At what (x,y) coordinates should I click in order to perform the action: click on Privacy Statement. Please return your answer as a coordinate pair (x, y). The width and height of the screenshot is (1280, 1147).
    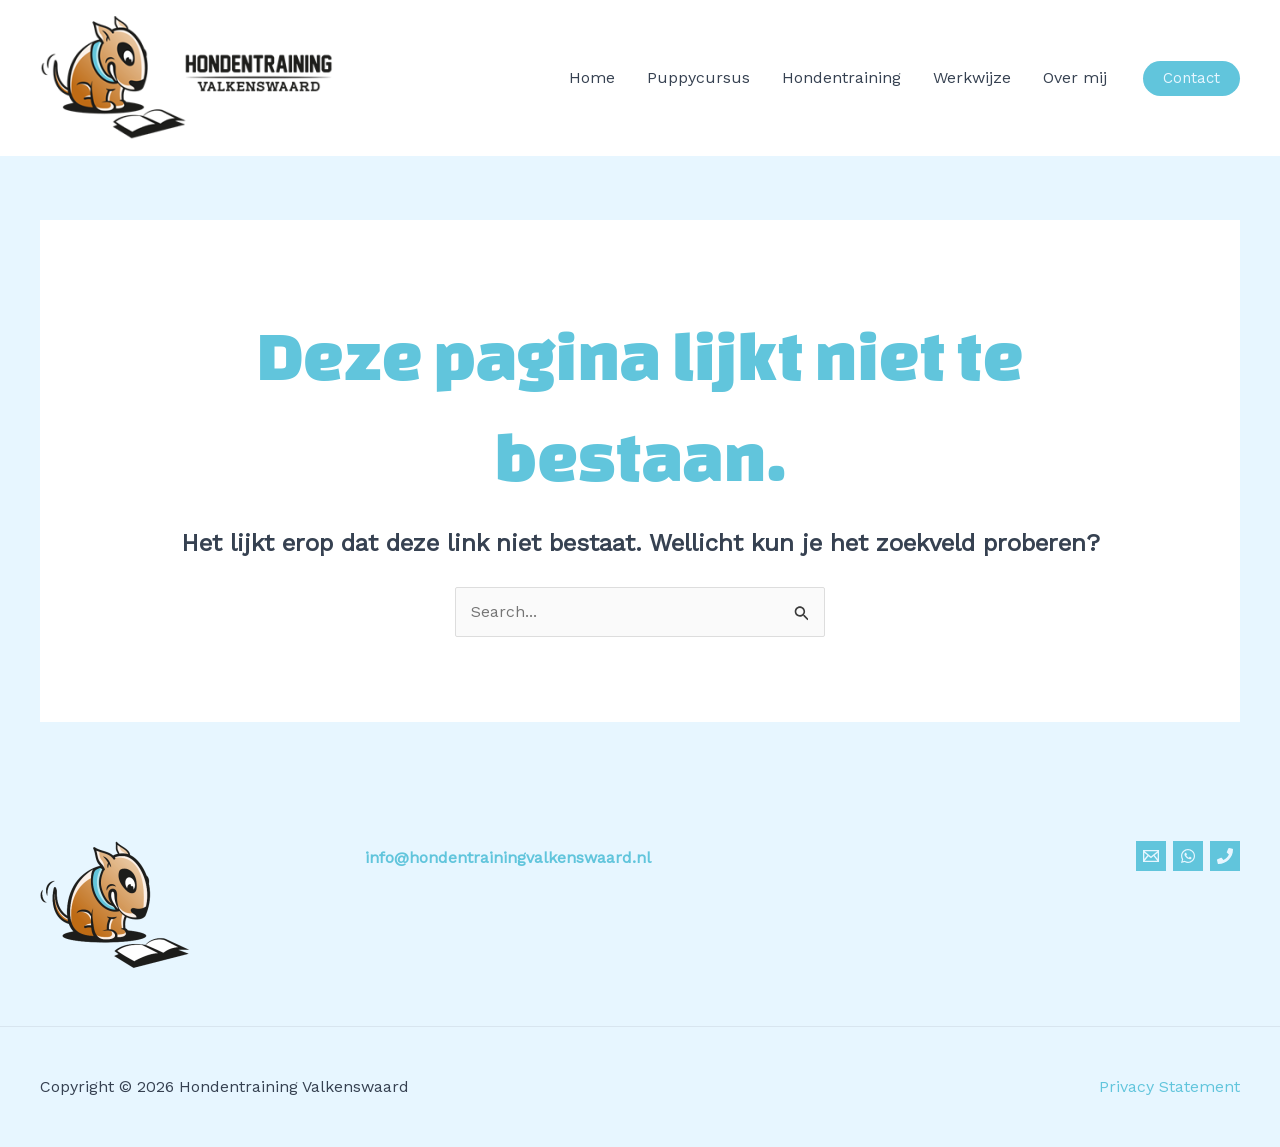
    Looking at the image, I should click on (1169, 1086).